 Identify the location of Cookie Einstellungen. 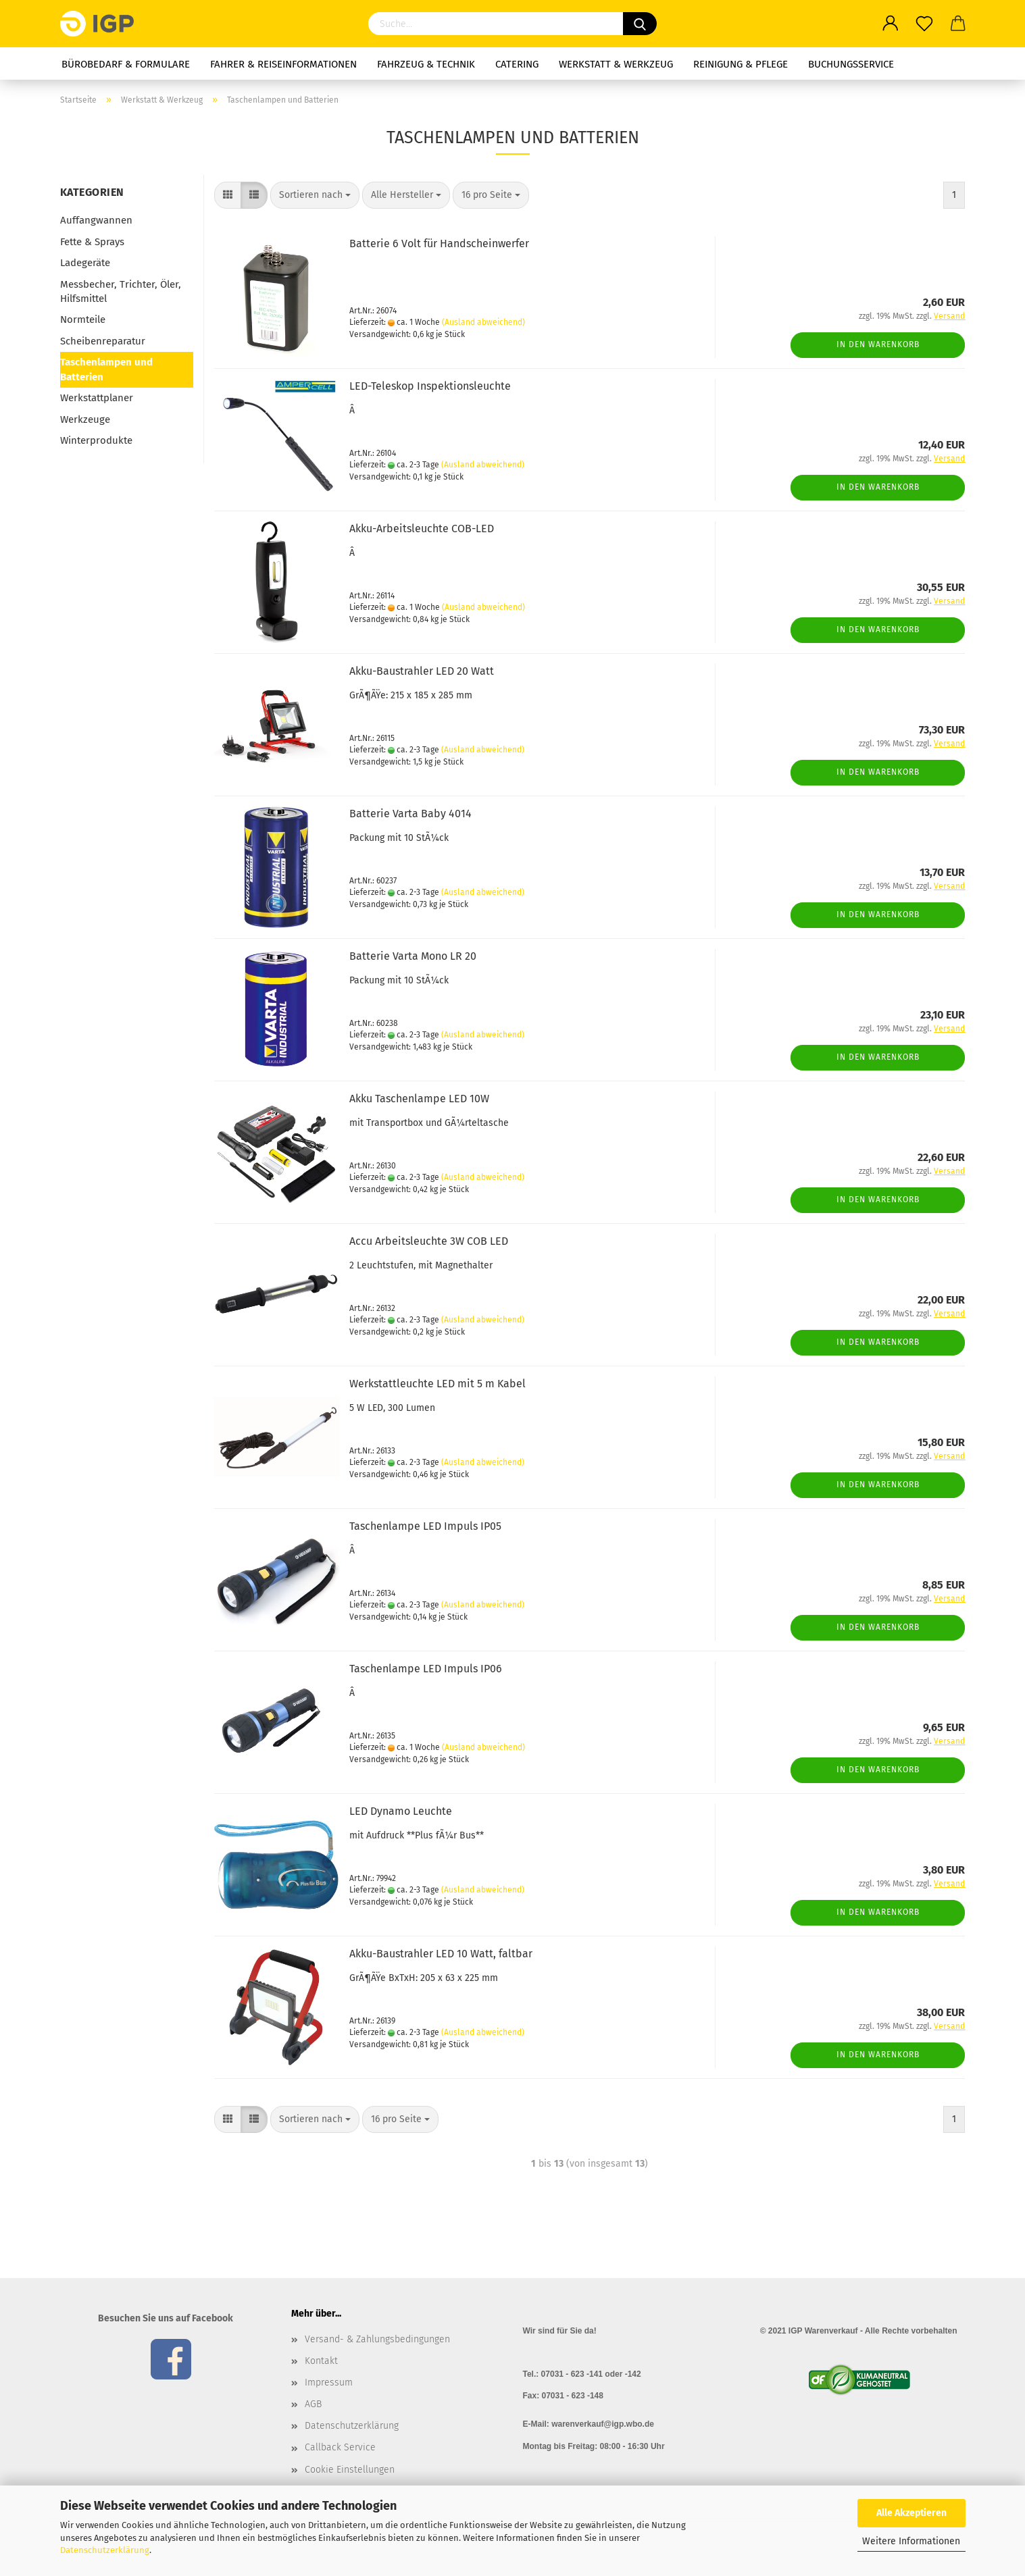
(350, 2469).